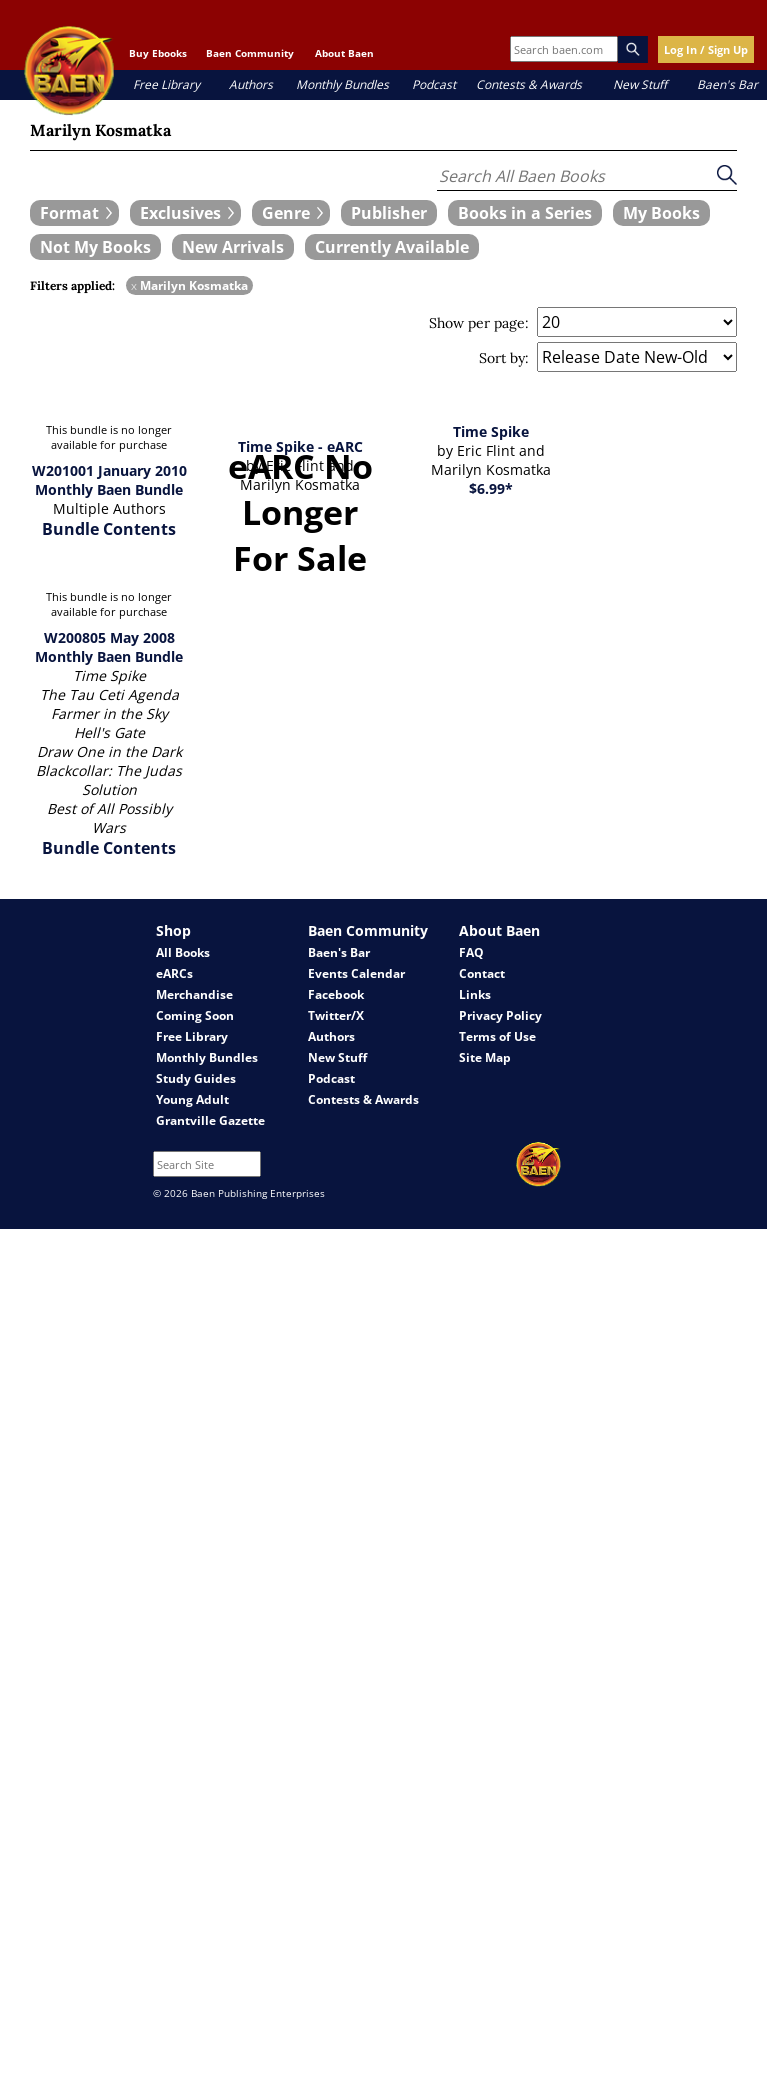 The width and height of the screenshot is (767, 2094). What do you see at coordinates (194, 994) in the screenshot?
I see `Merchandise` at bounding box center [194, 994].